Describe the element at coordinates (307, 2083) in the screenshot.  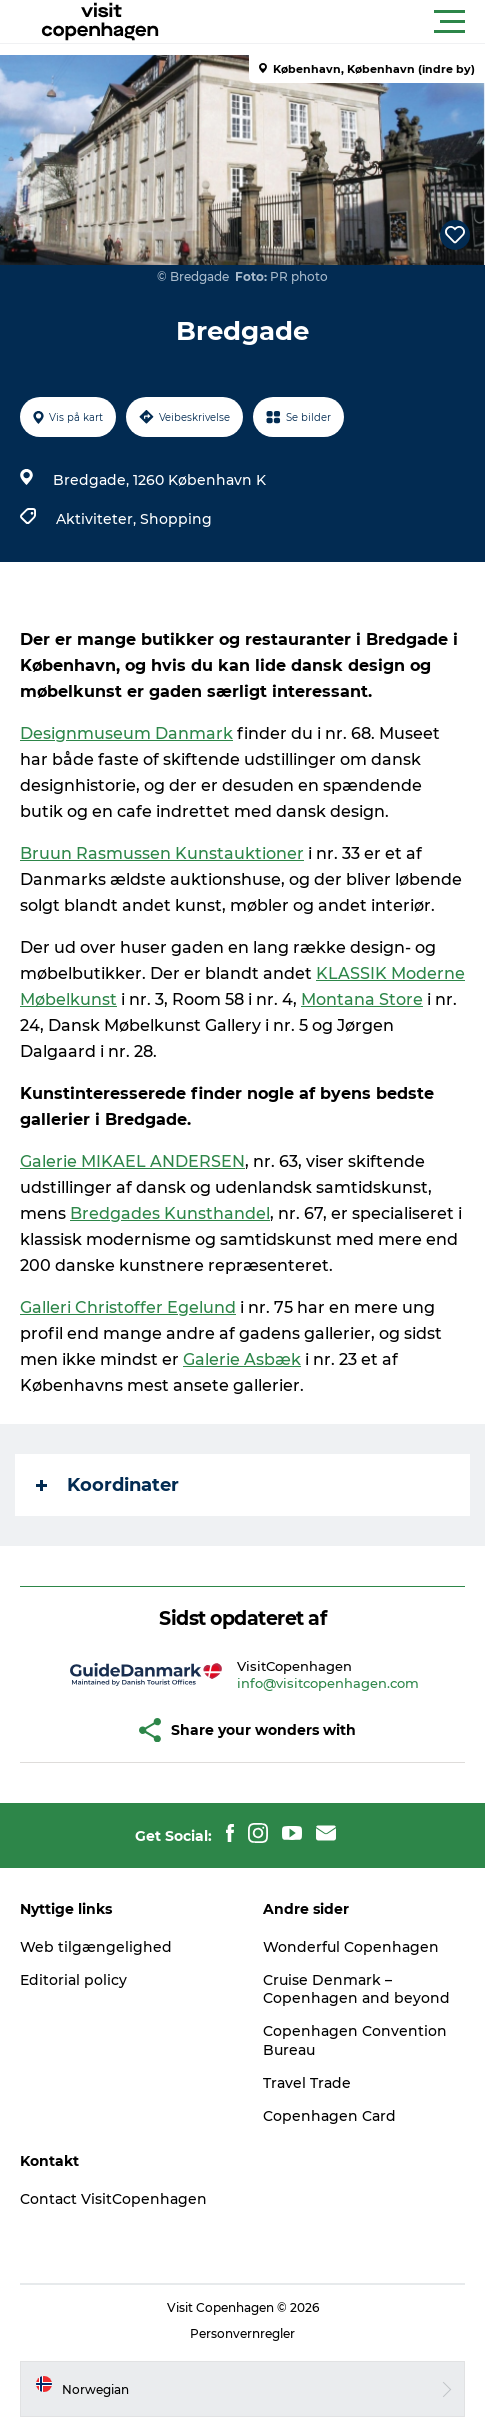
I see `Travel Trade` at that location.